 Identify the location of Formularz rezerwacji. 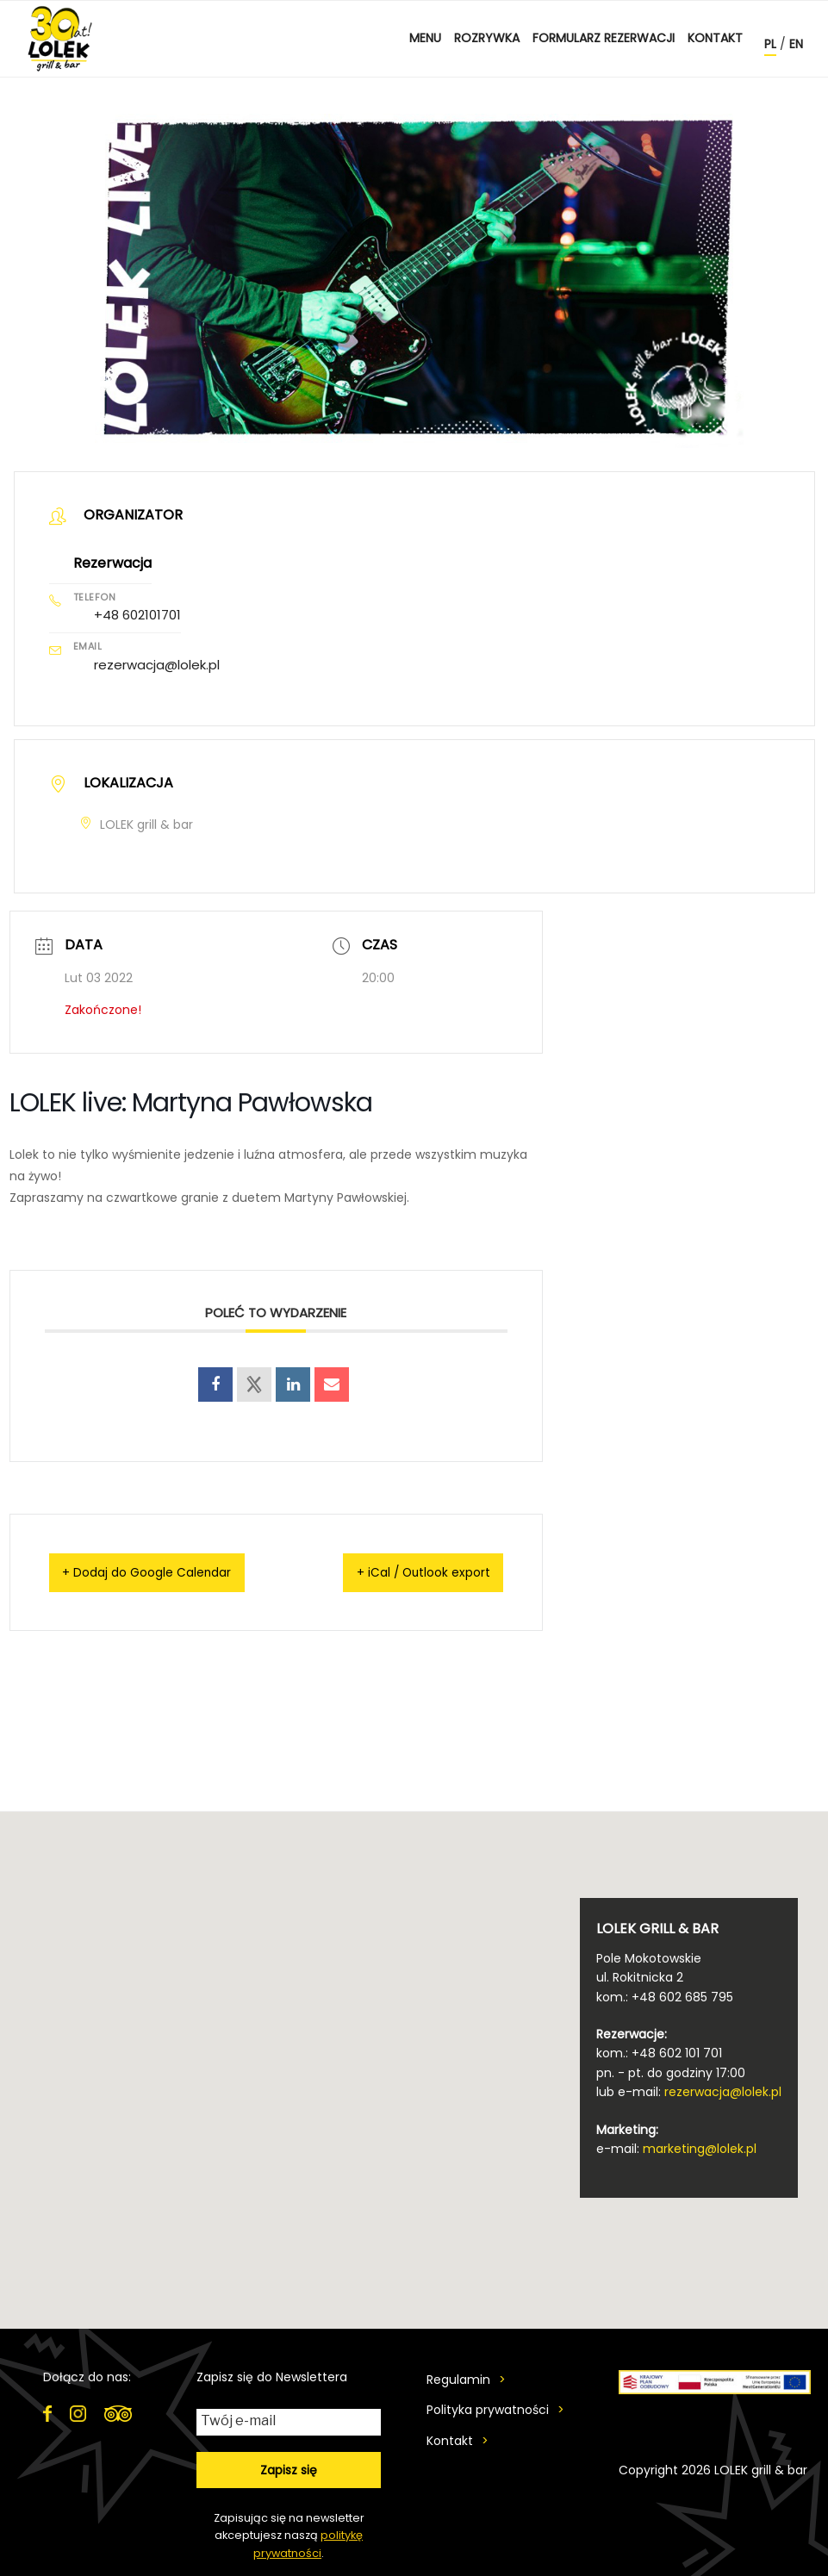
(603, 38).